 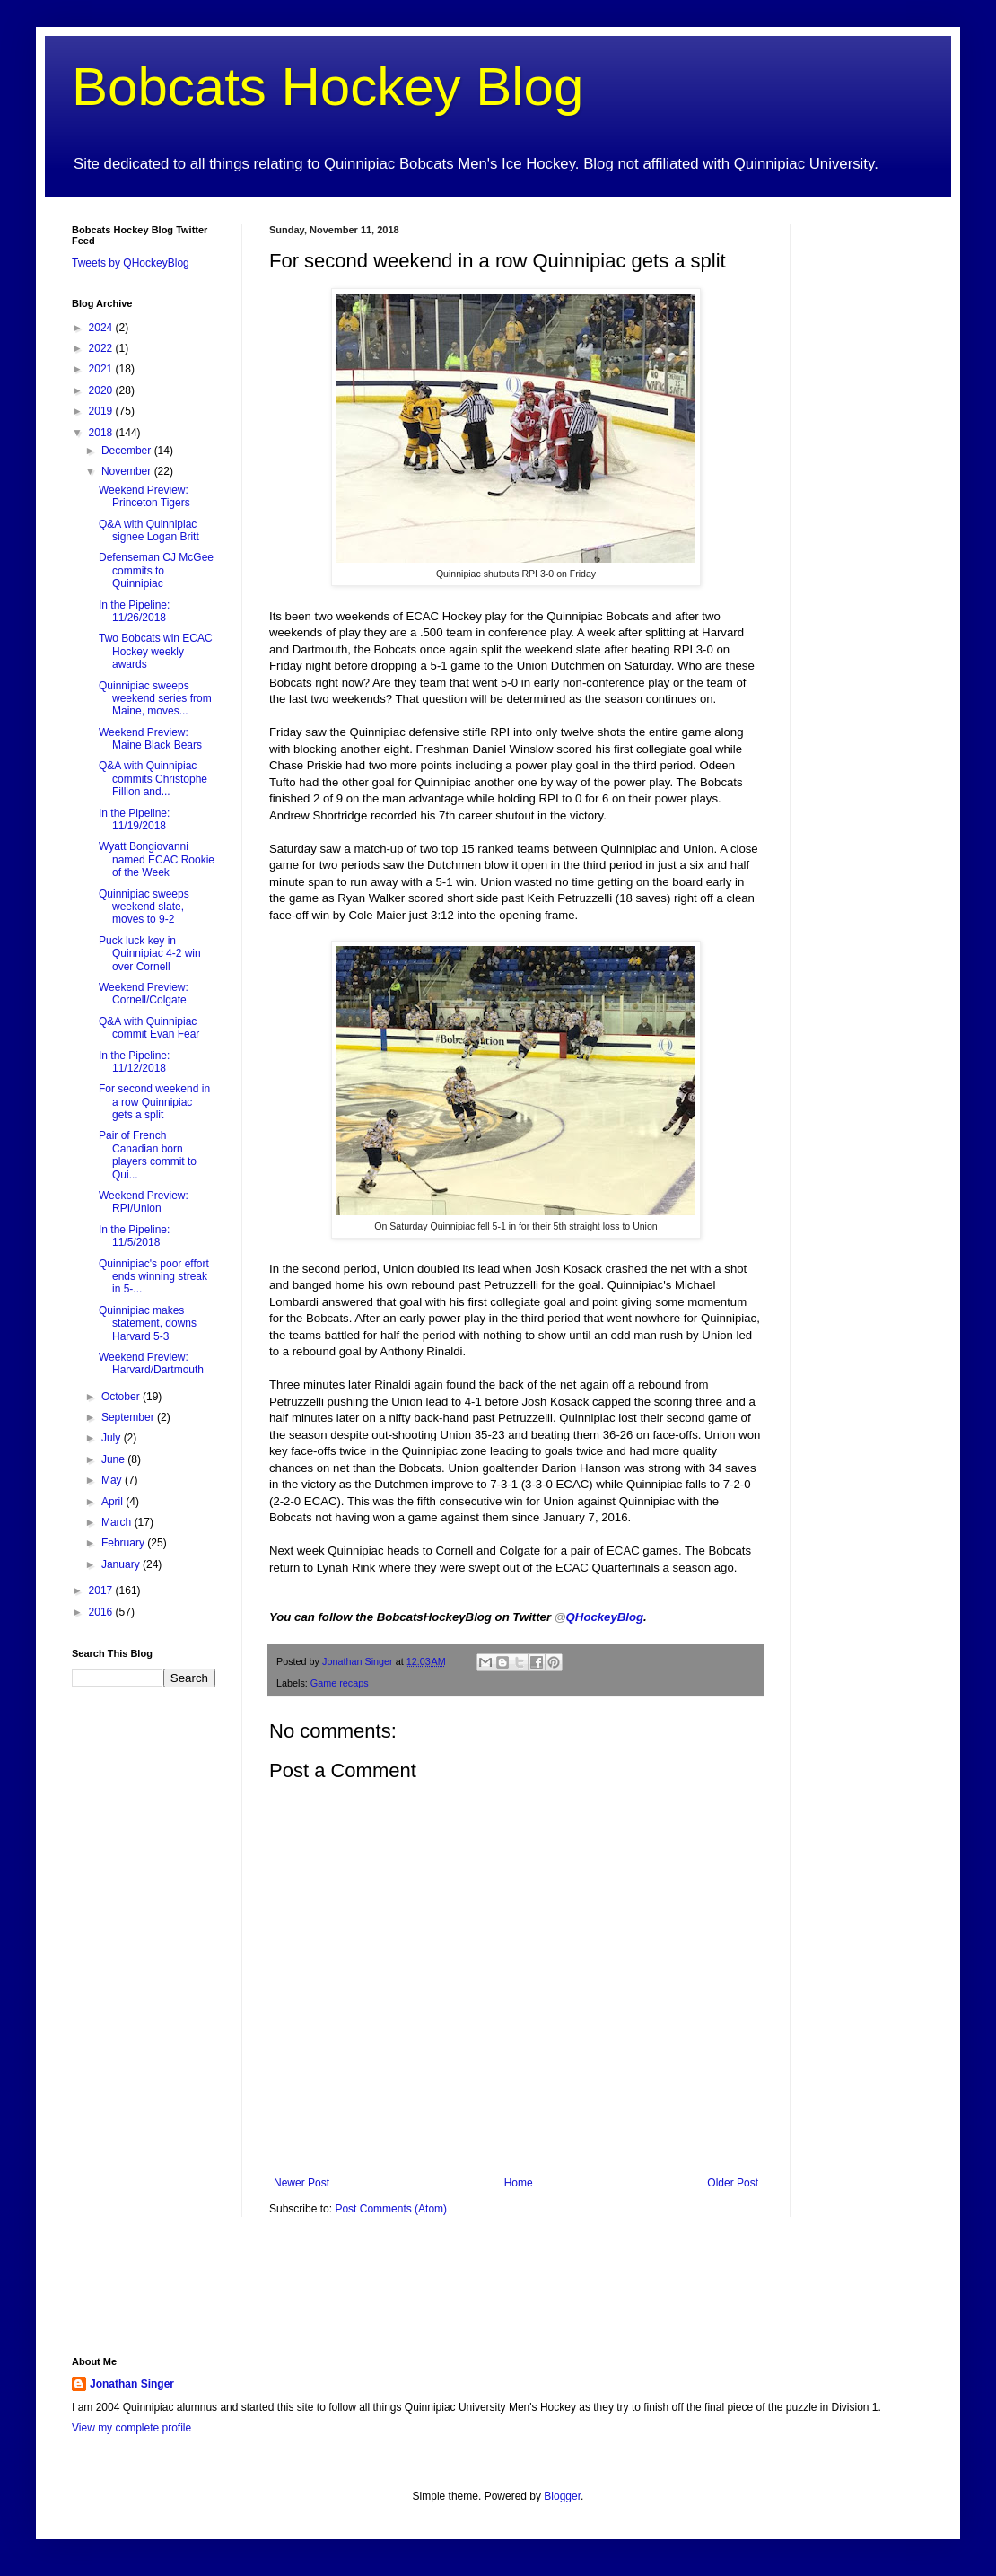 What do you see at coordinates (149, 1027) in the screenshot?
I see `Q&A with Quinnipiac commit Evan Fear` at bounding box center [149, 1027].